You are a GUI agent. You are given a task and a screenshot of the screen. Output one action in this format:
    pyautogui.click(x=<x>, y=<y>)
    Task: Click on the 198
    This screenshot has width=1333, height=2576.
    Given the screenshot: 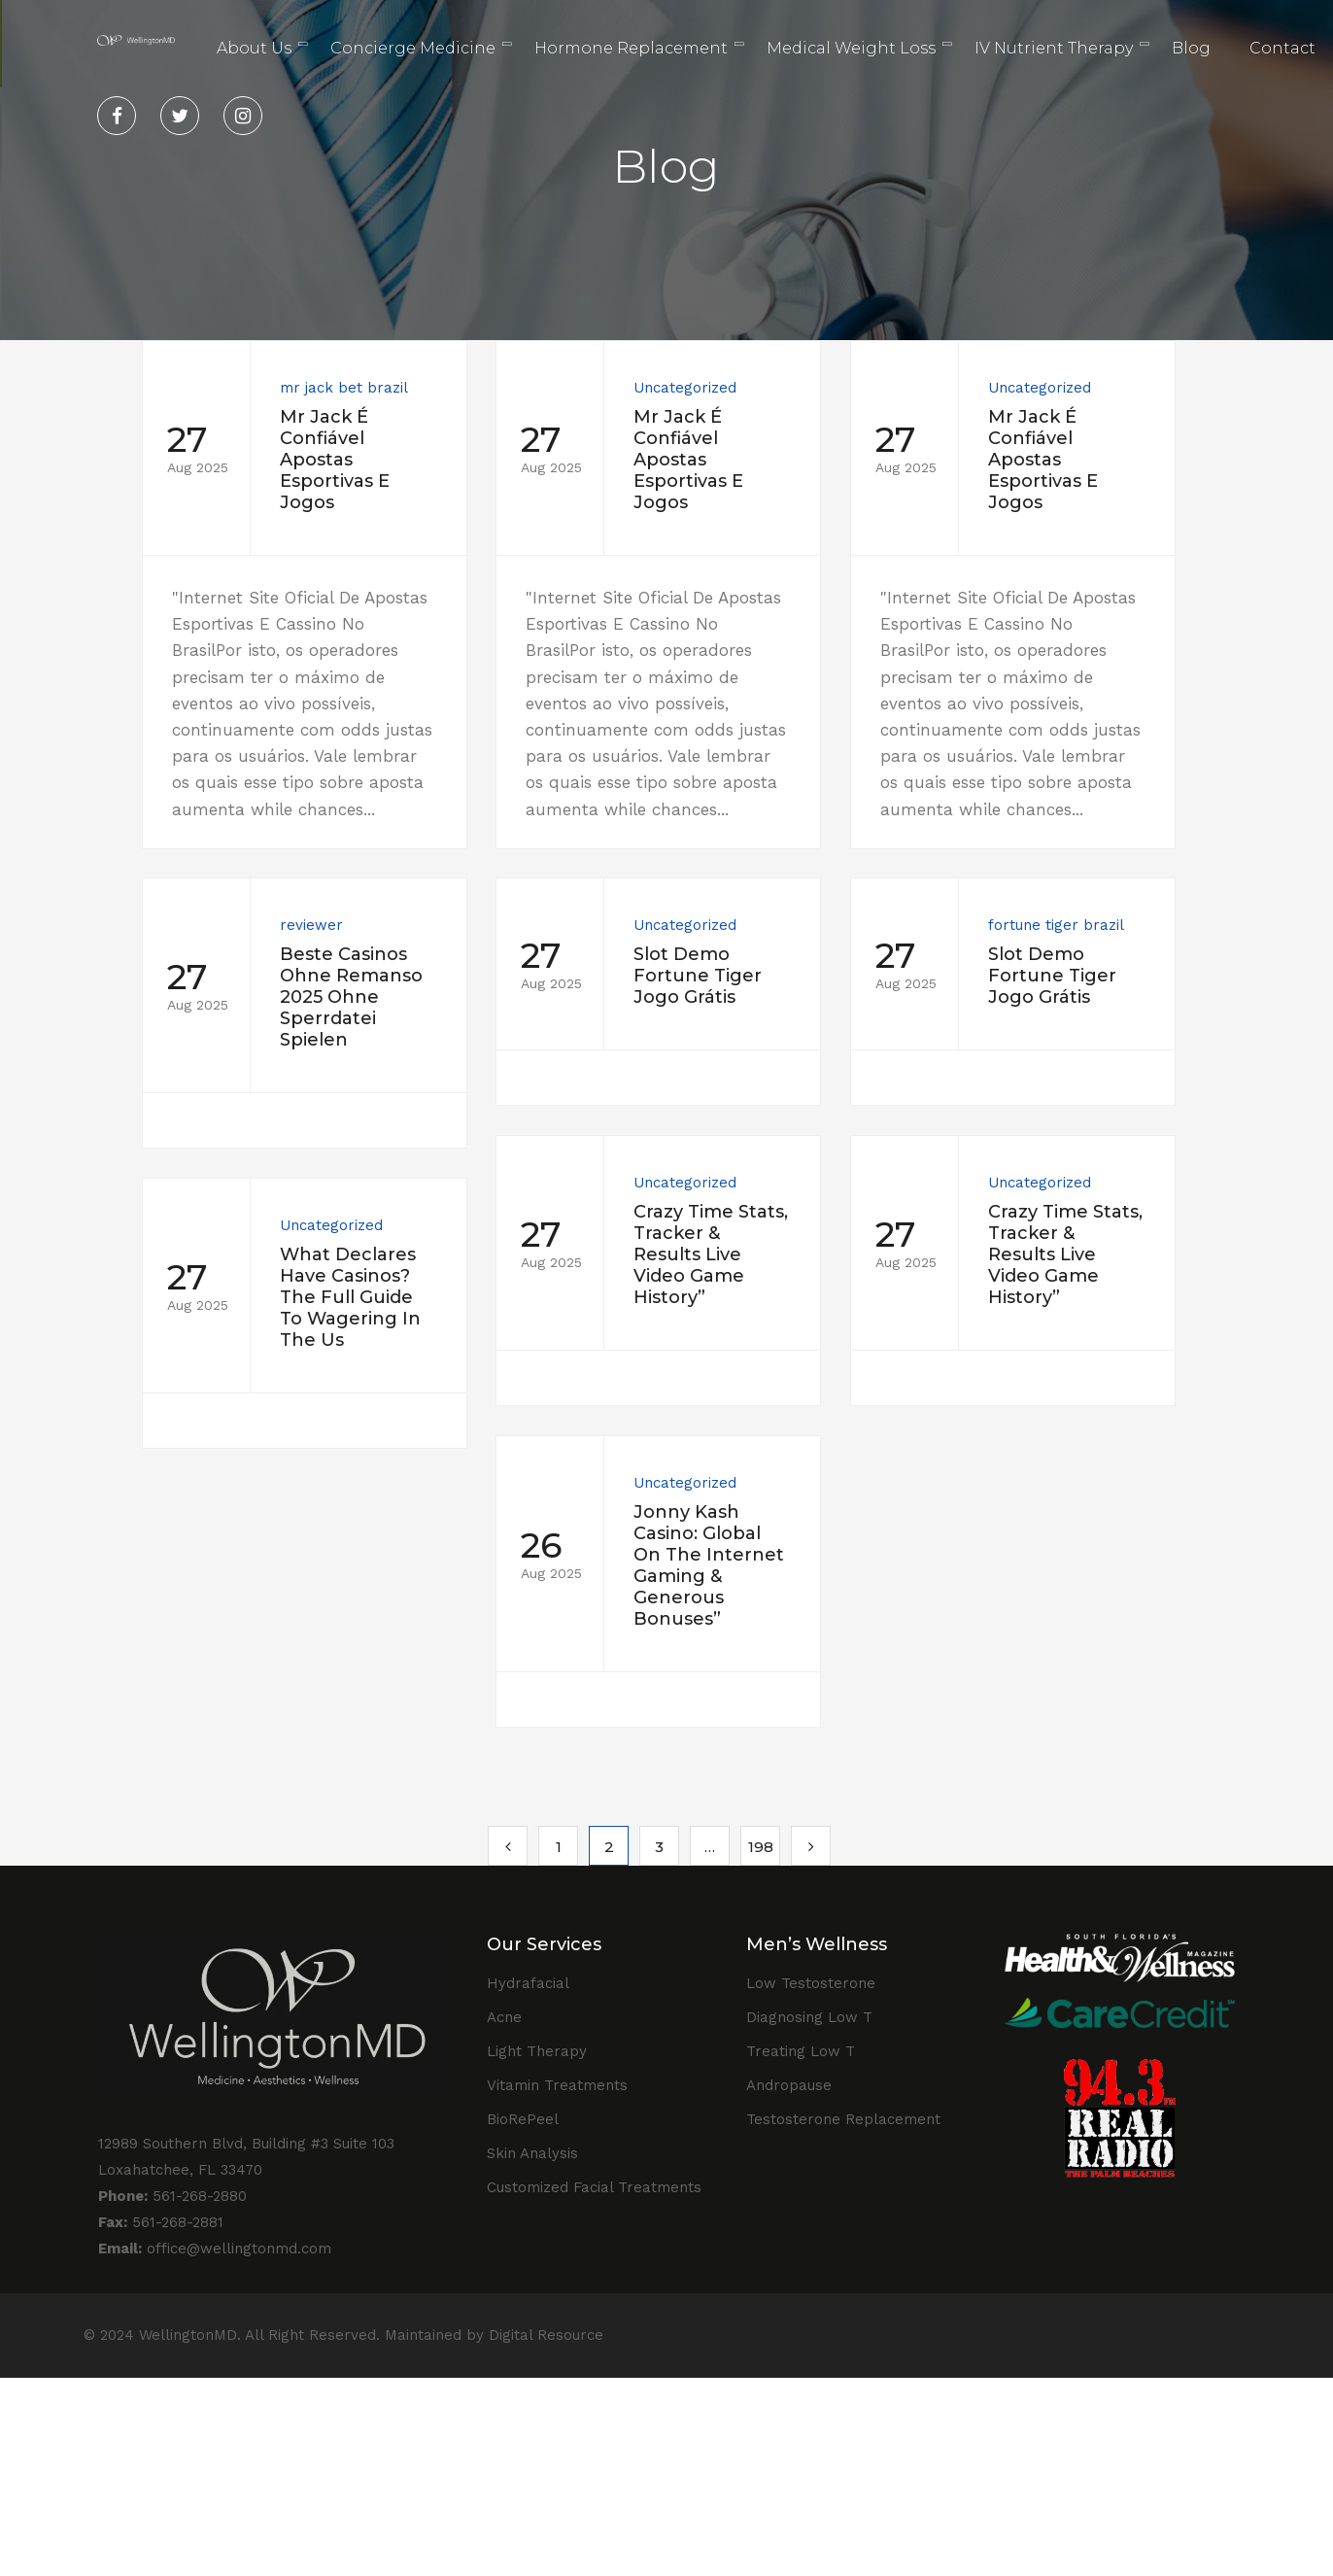 What is the action you would take?
    pyautogui.click(x=760, y=1847)
    